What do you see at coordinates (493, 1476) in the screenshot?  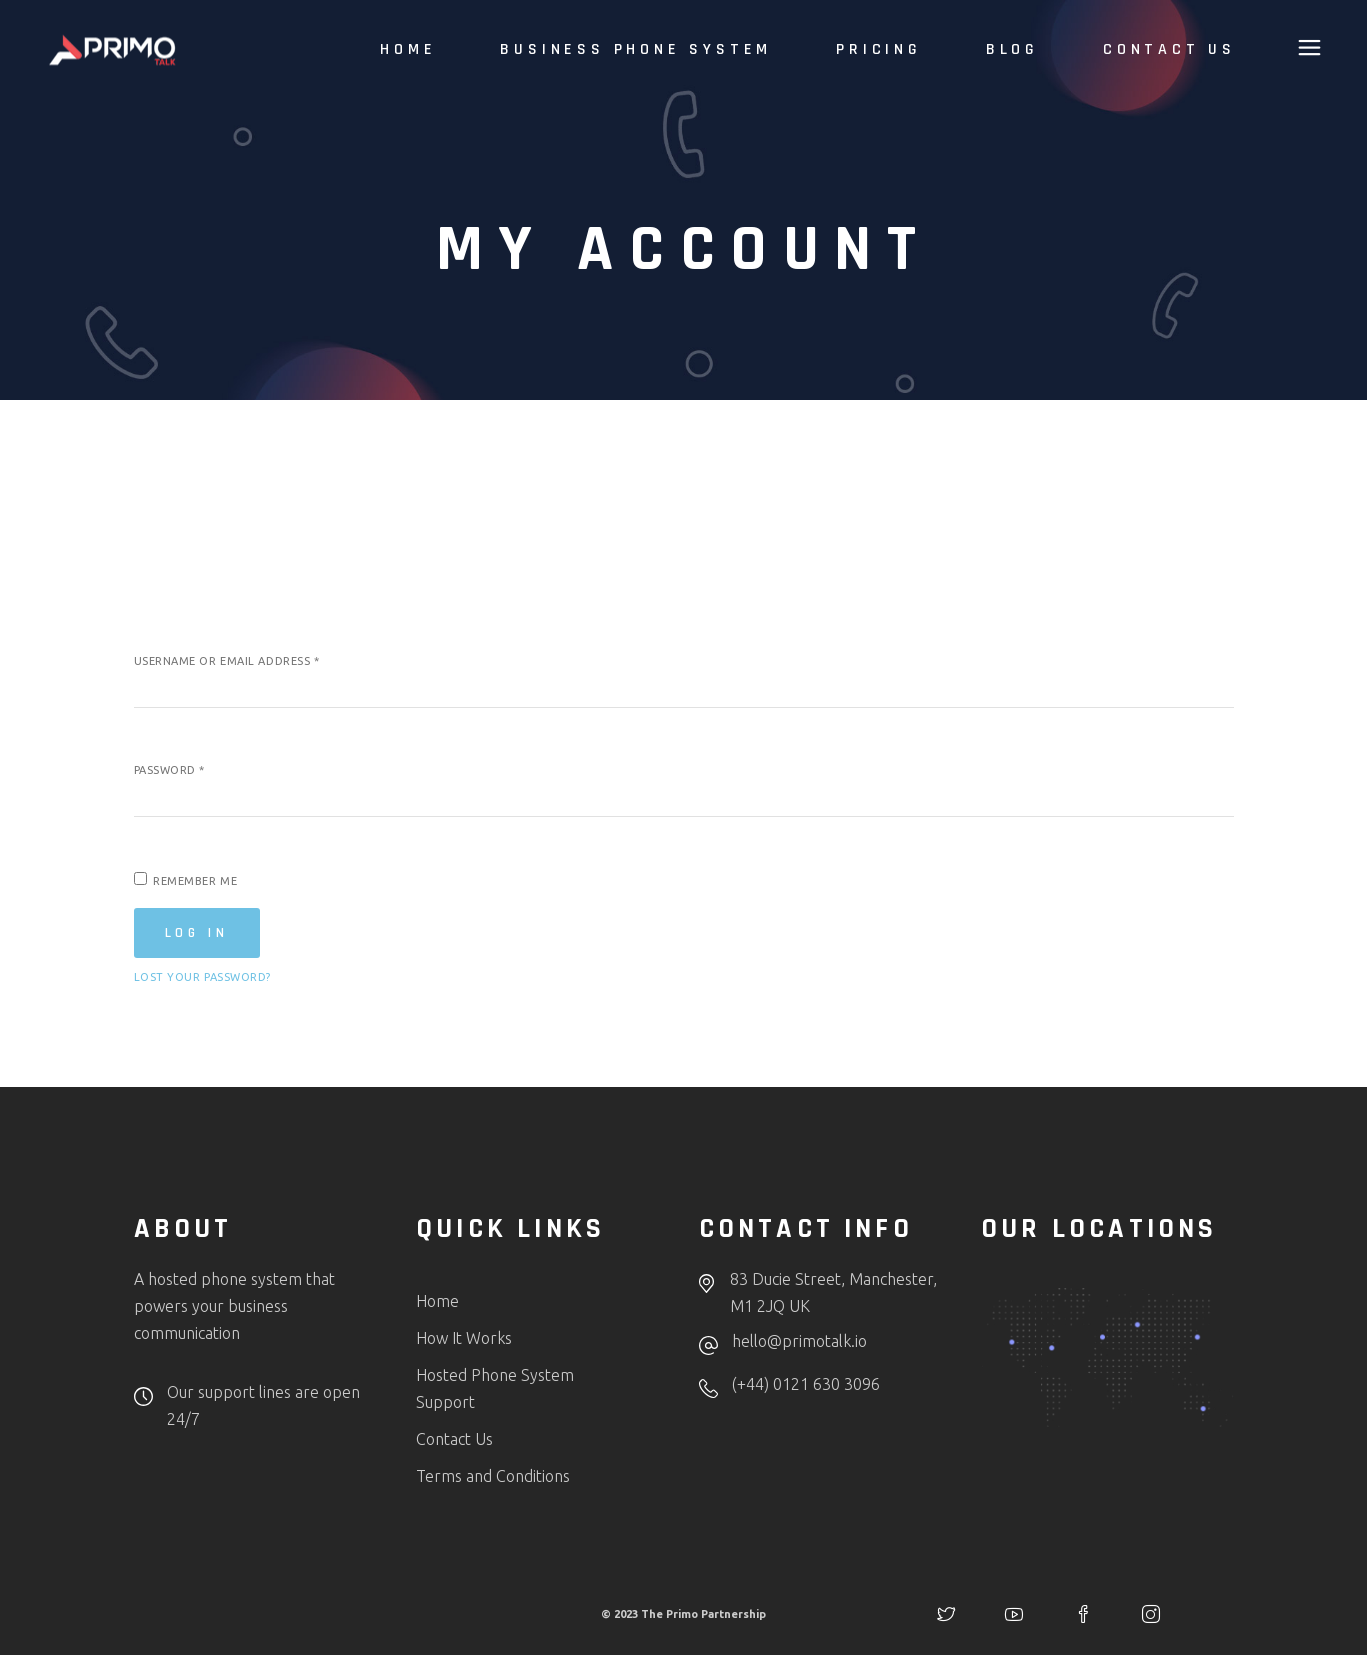 I see `Terms and Conditions` at bounding box center [493, 1476].